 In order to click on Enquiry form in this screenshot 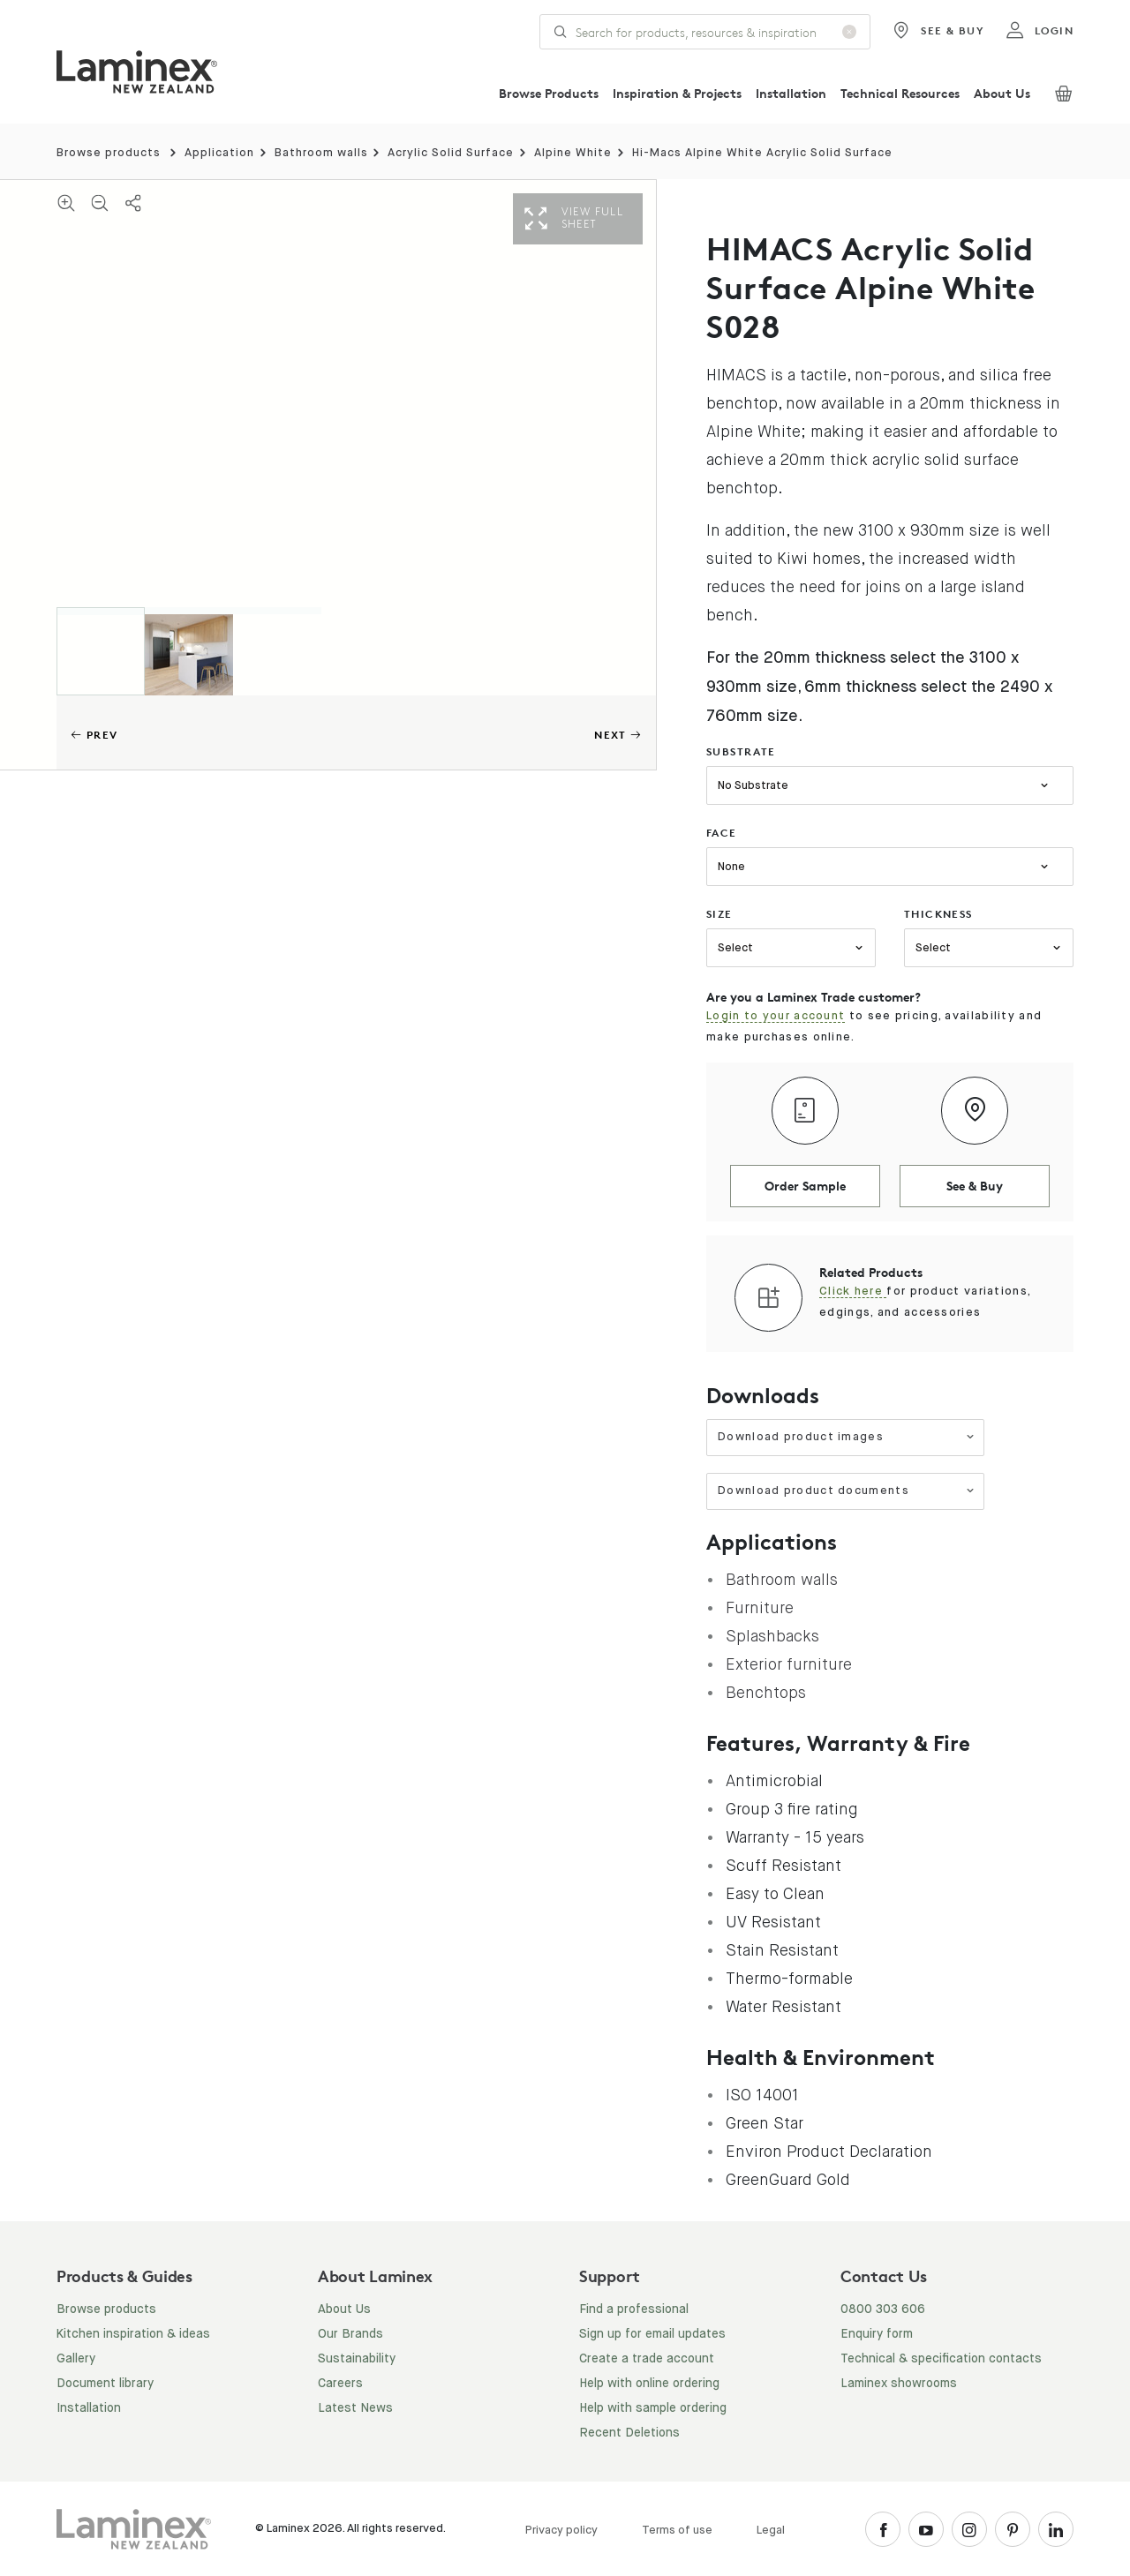, I will do `click(876, 2334)`.